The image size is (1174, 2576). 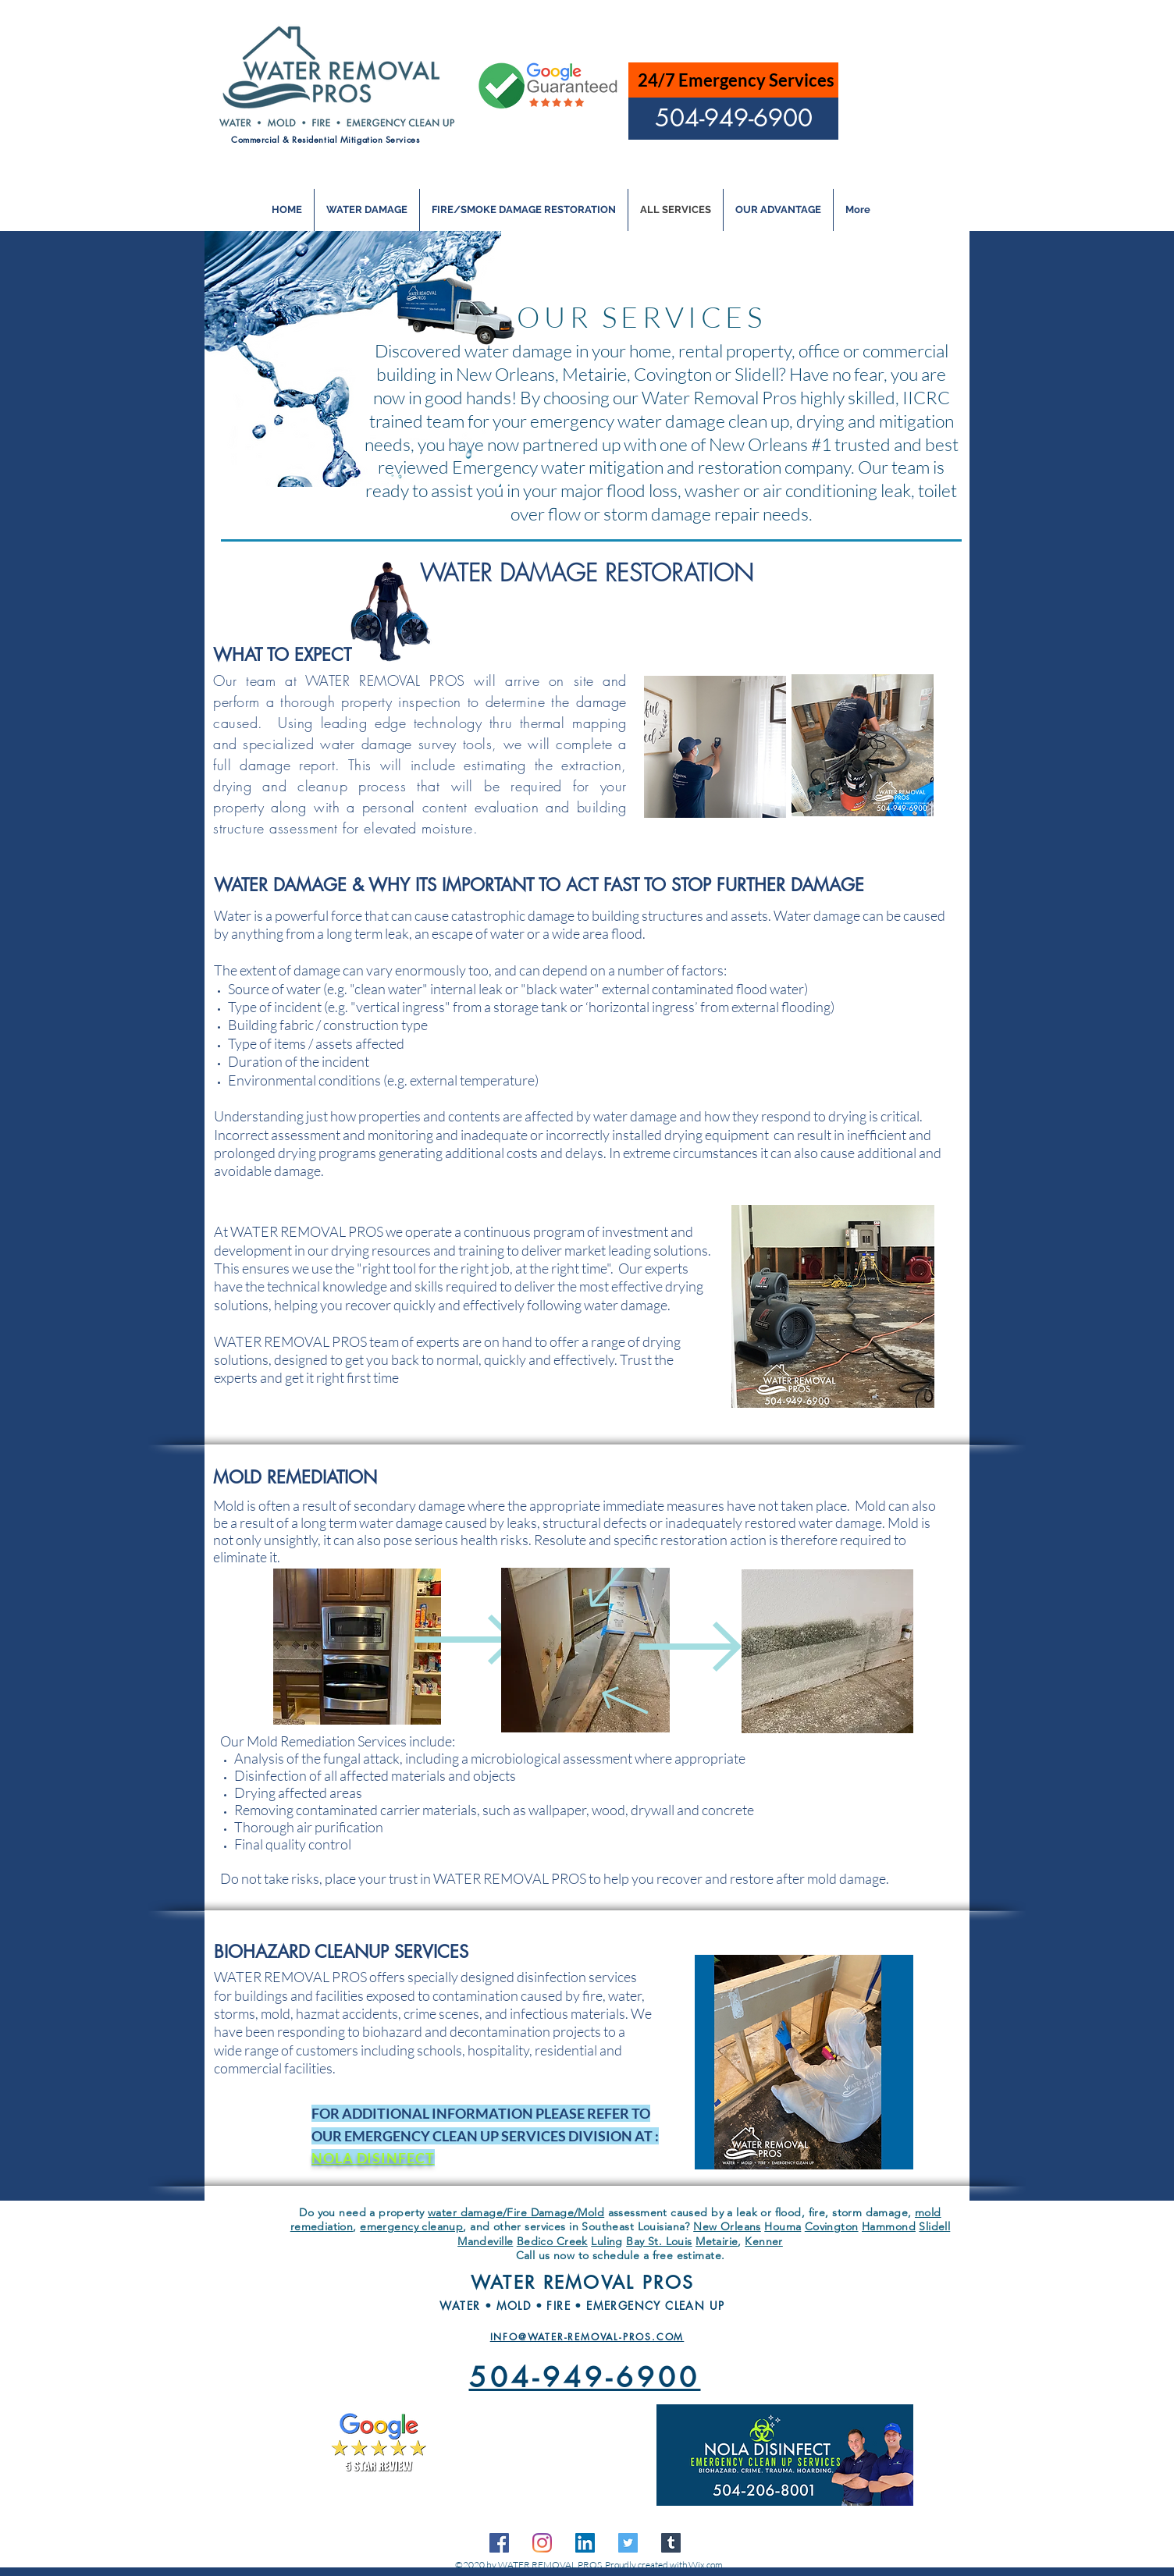 I want to click on New Orleans, so click(x=727, y=2226).